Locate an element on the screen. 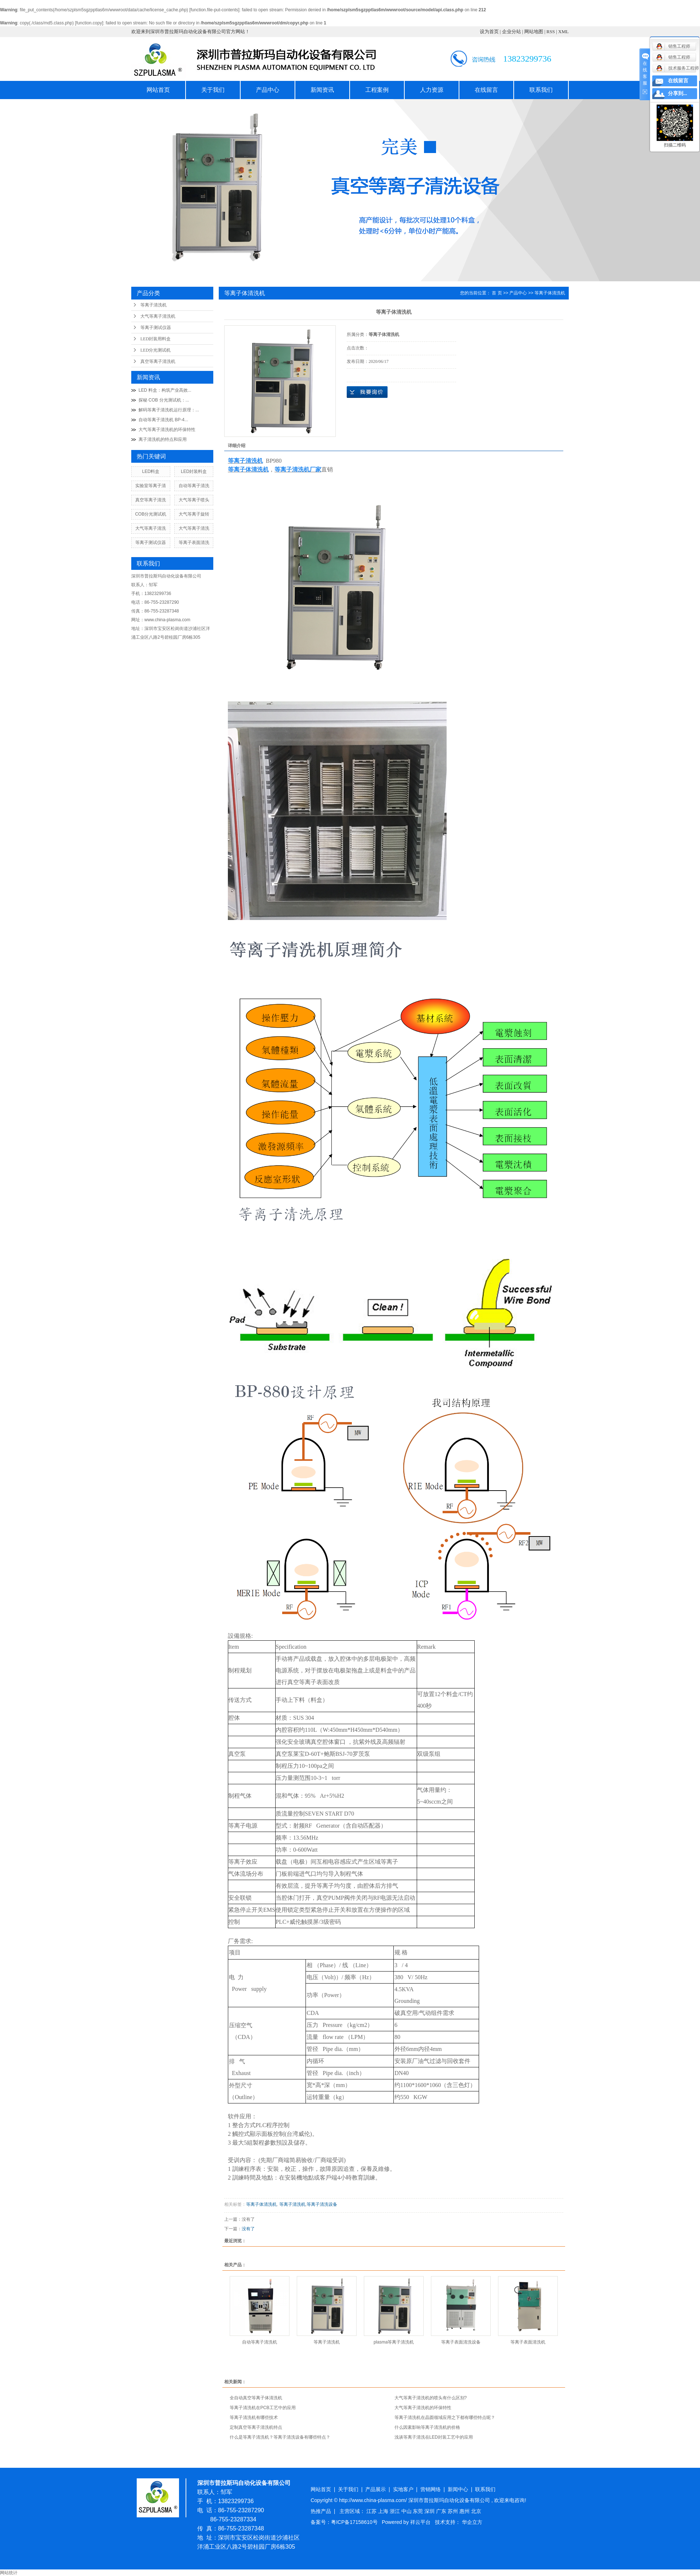 The height and width of the screenshot is (2576, 700). 产品展示 is located at coordinates (375, 2489).